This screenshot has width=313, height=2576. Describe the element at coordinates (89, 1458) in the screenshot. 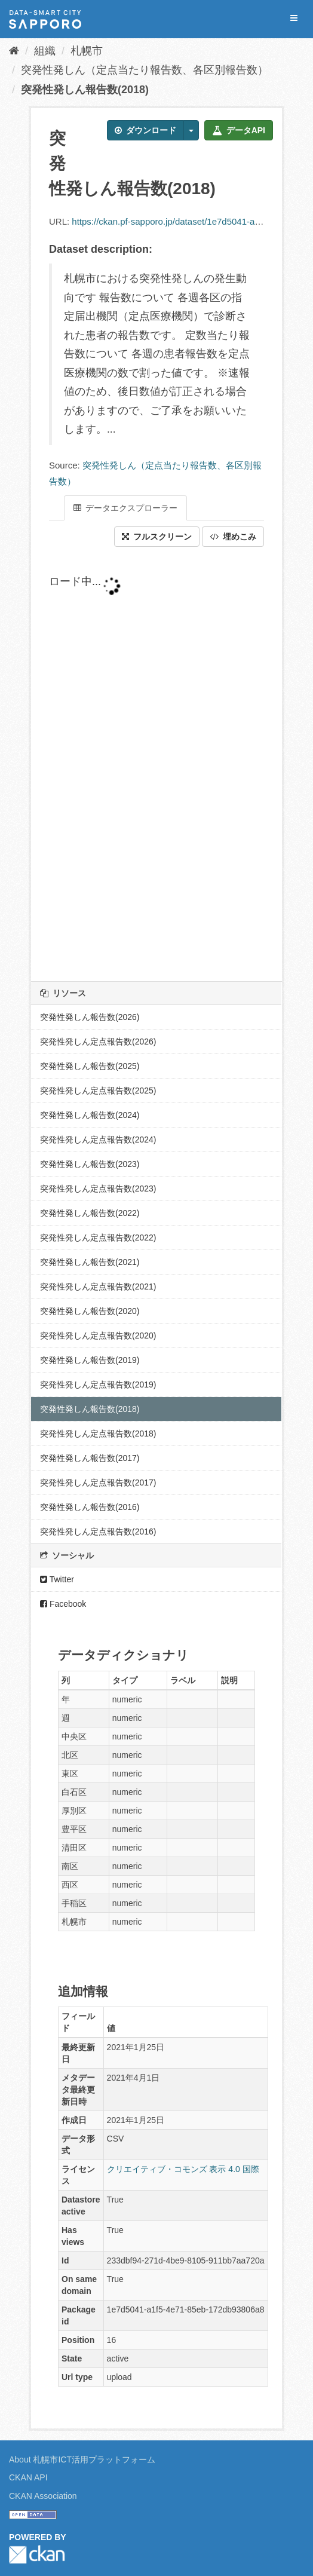

I see `突発性発しん報告数(2017)` at that location.